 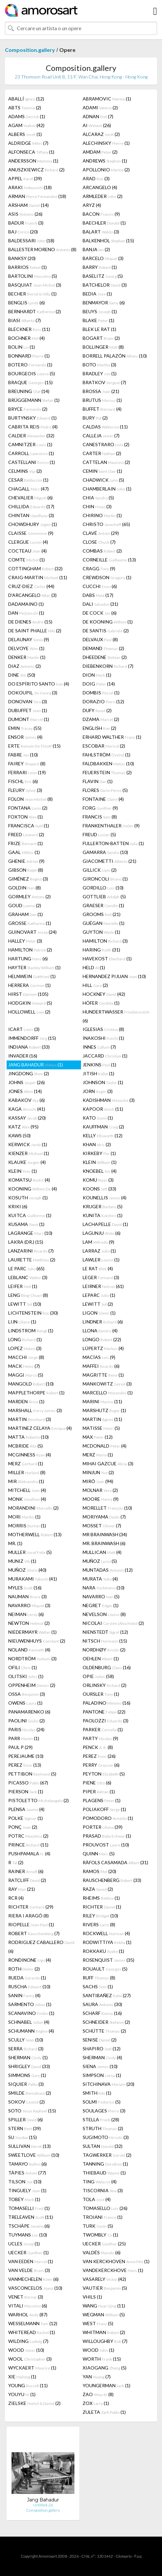 I want to click on GIACOMETTI (21), so click(x=109, y=861).